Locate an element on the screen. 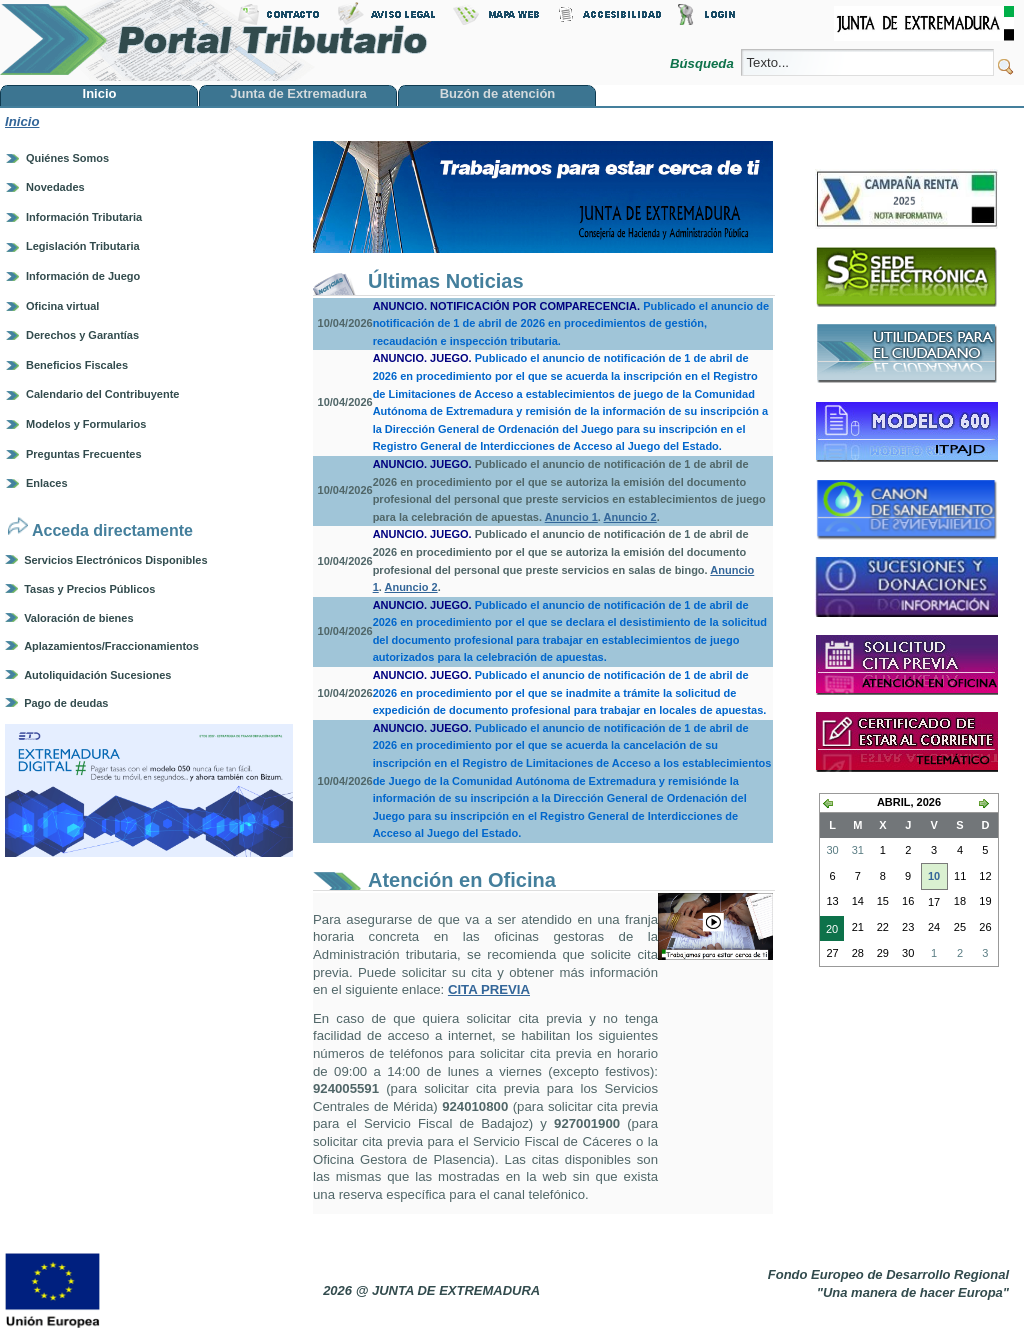 Image resolution: width=1024 pixels, height=1343 pixels. 20 is located at coordinates (829, 931).